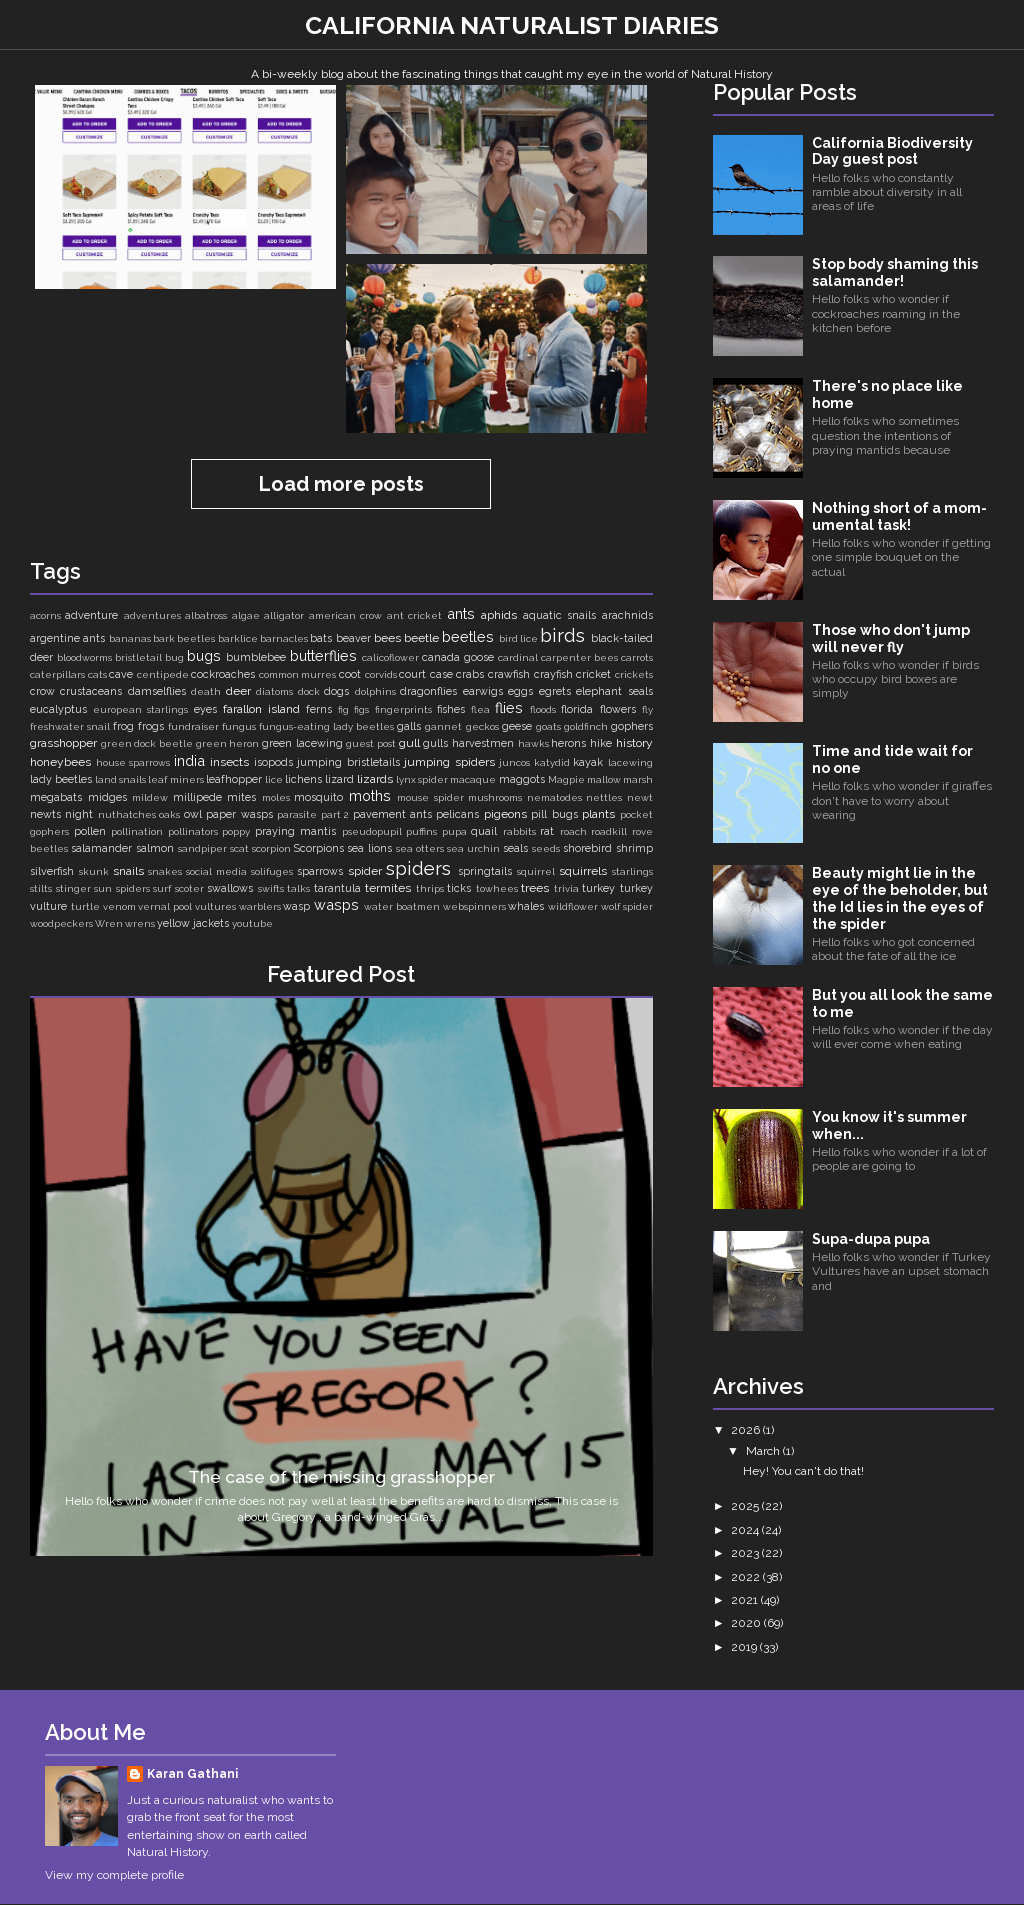 The width and height of the screenshot is (1024, 1905). Describe the element at coordinates (409, 726) in the screenshot. I see `galls` at that location.